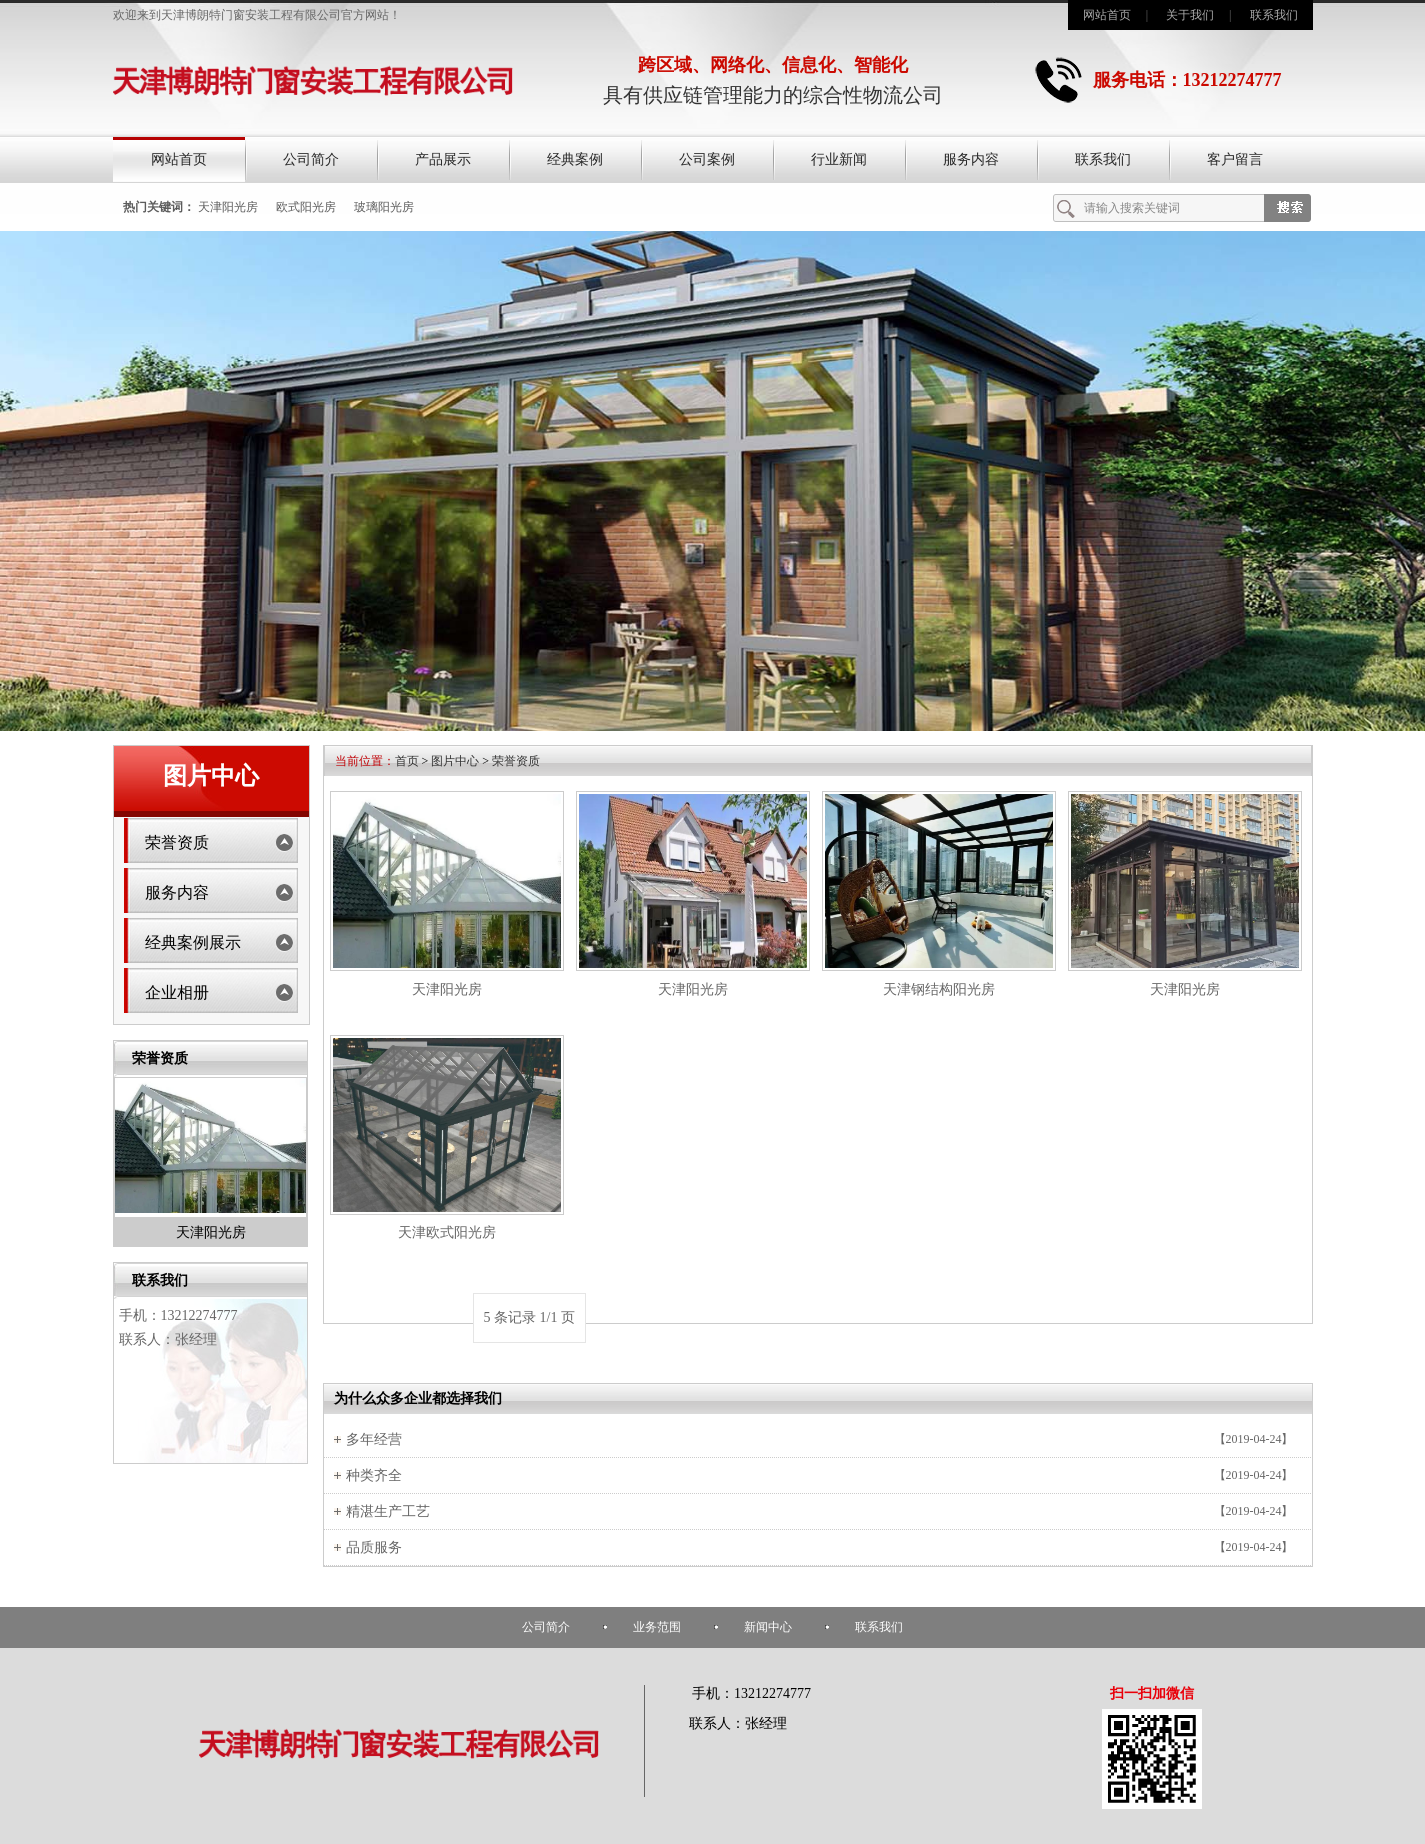  What do you see at coordinates (707, 159) in the screenshot?
I see `公司案例` at bounding box center [707, 159].